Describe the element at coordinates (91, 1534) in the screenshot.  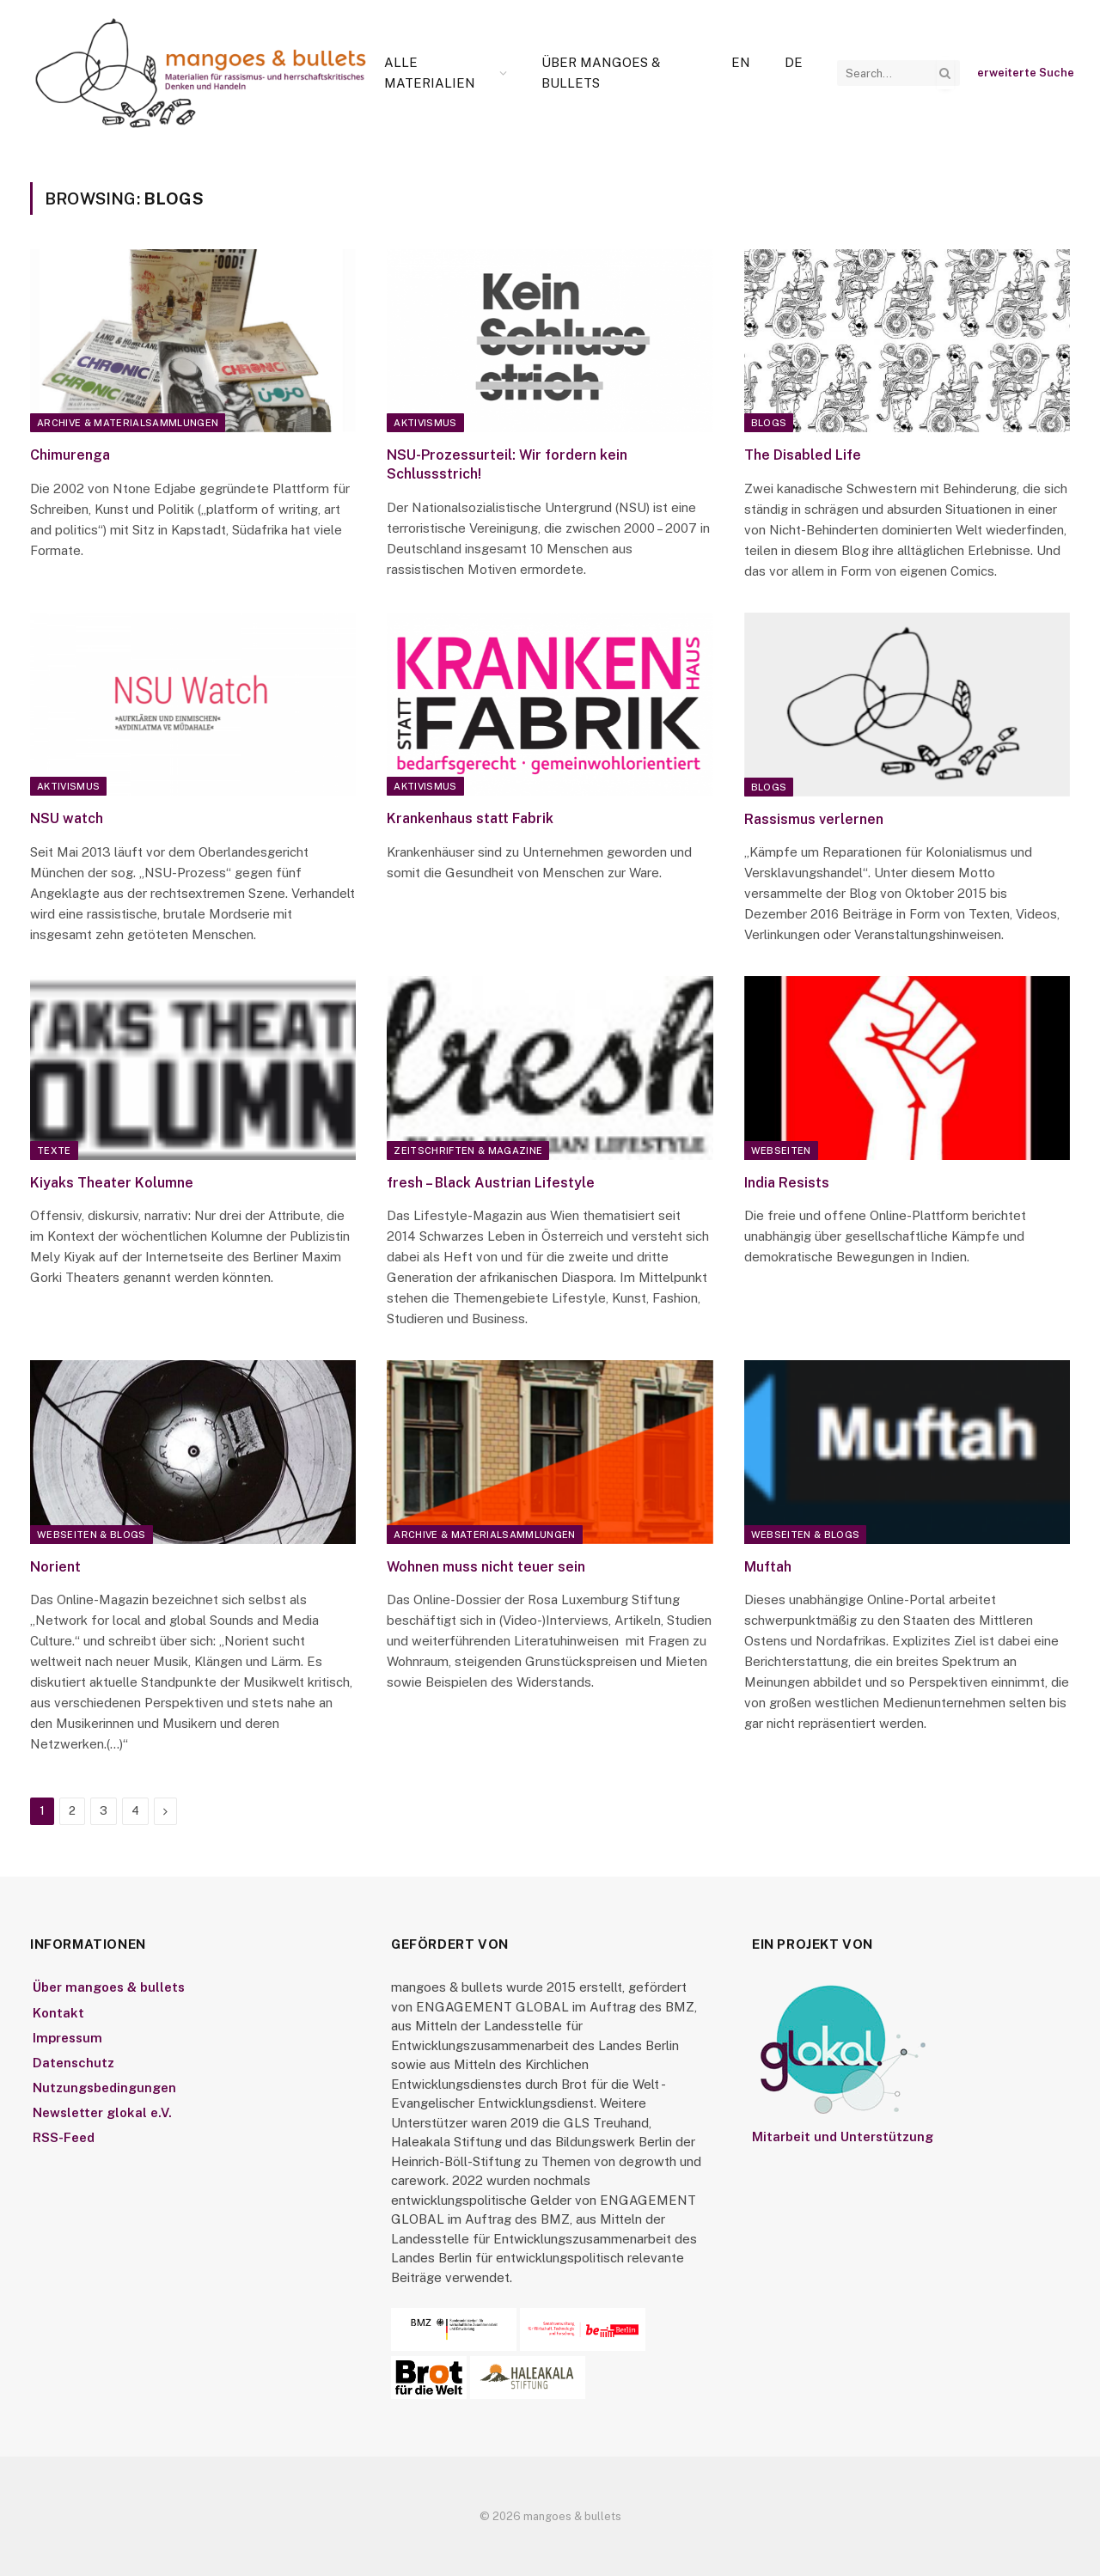
I see `Webseiten & Blogs` at that location.